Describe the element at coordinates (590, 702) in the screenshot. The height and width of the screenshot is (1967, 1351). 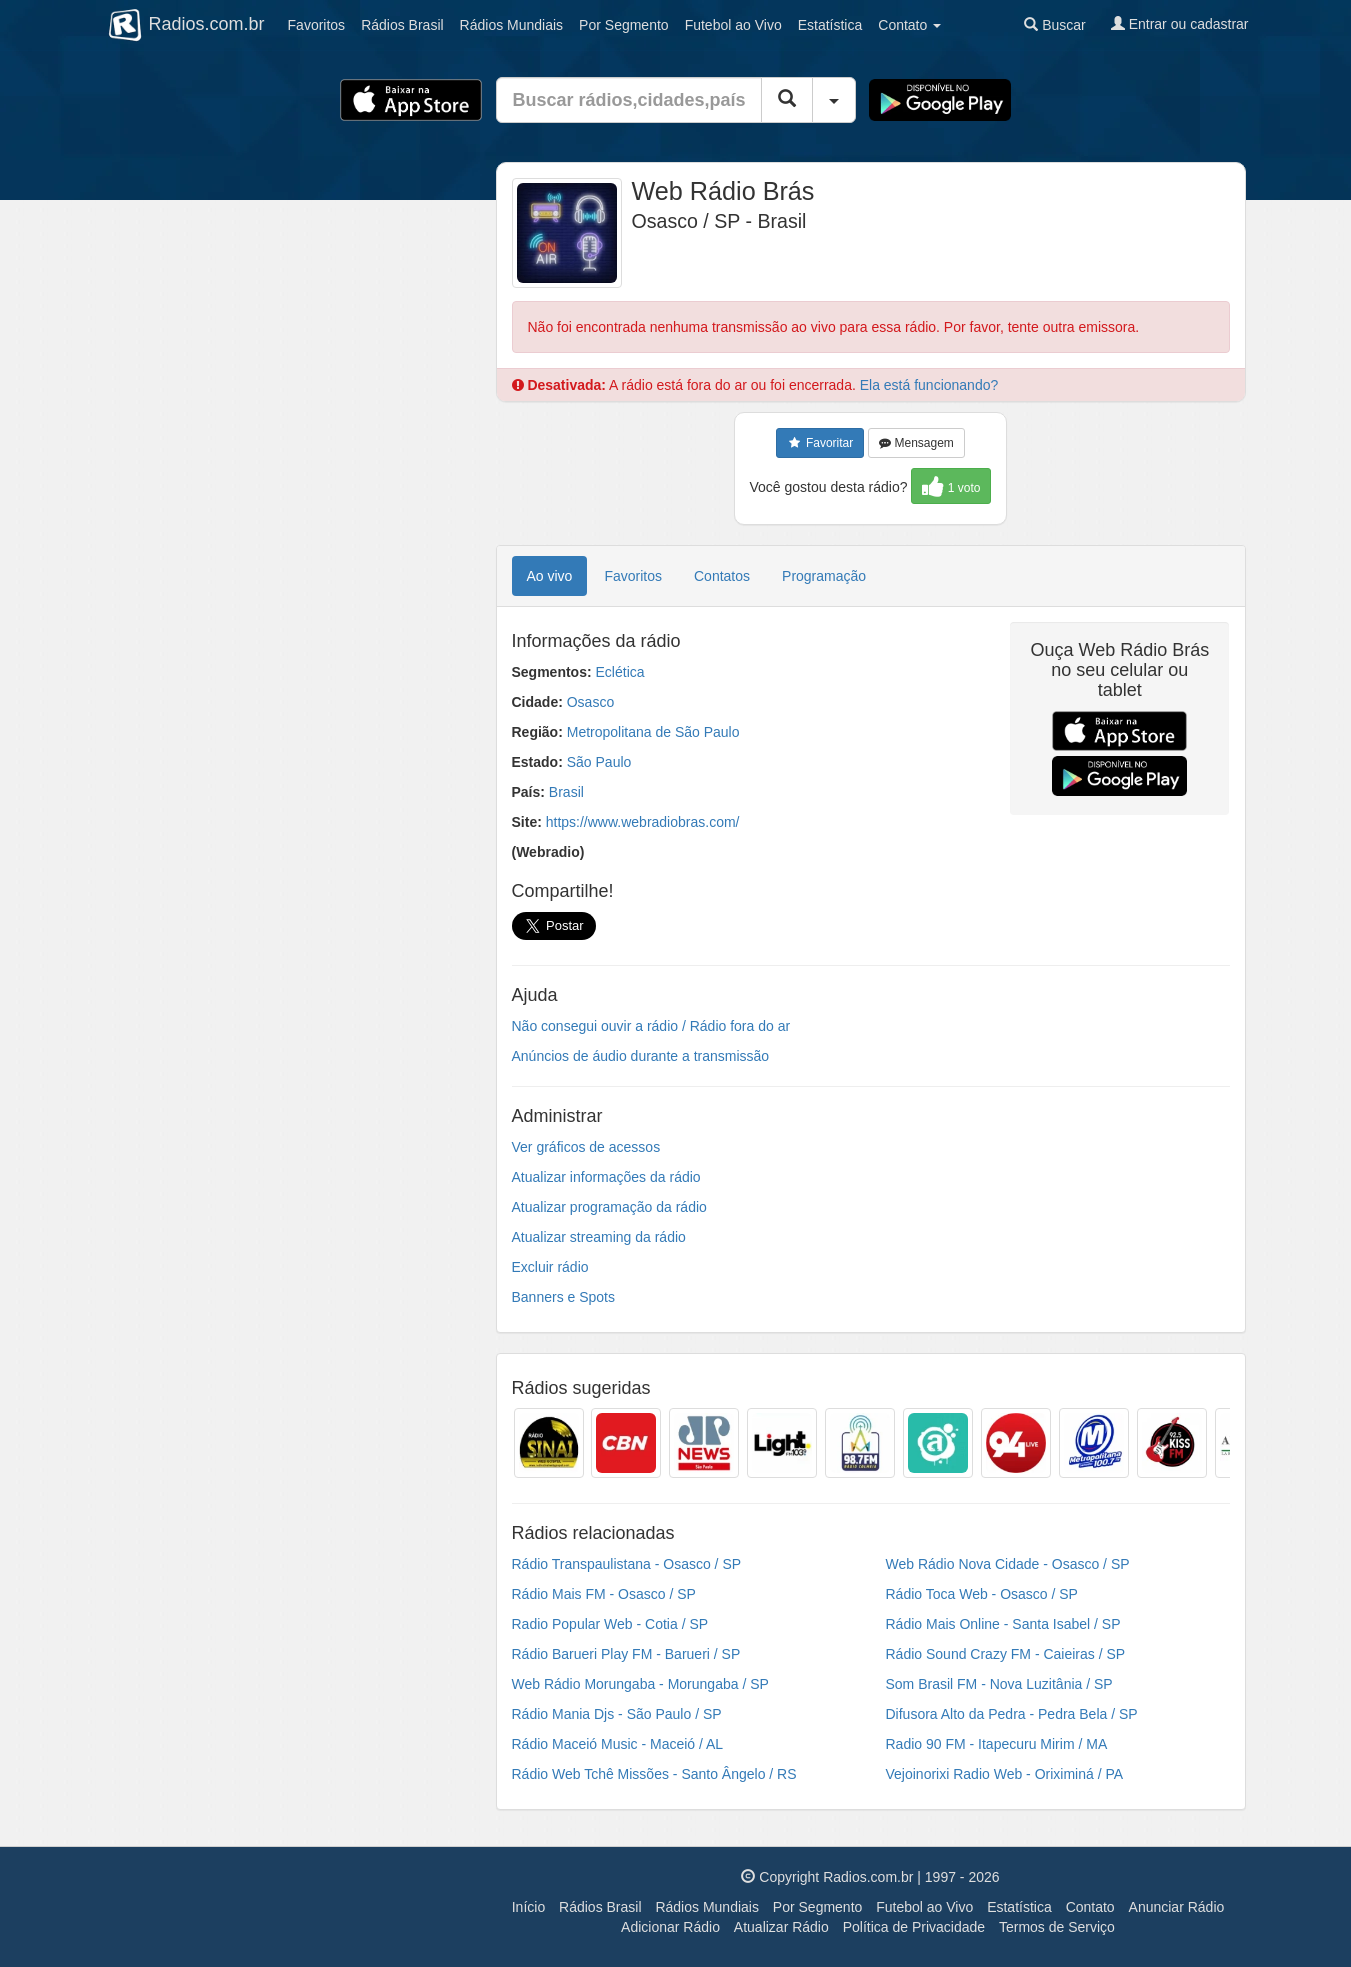
I see `Osasco` at that location.